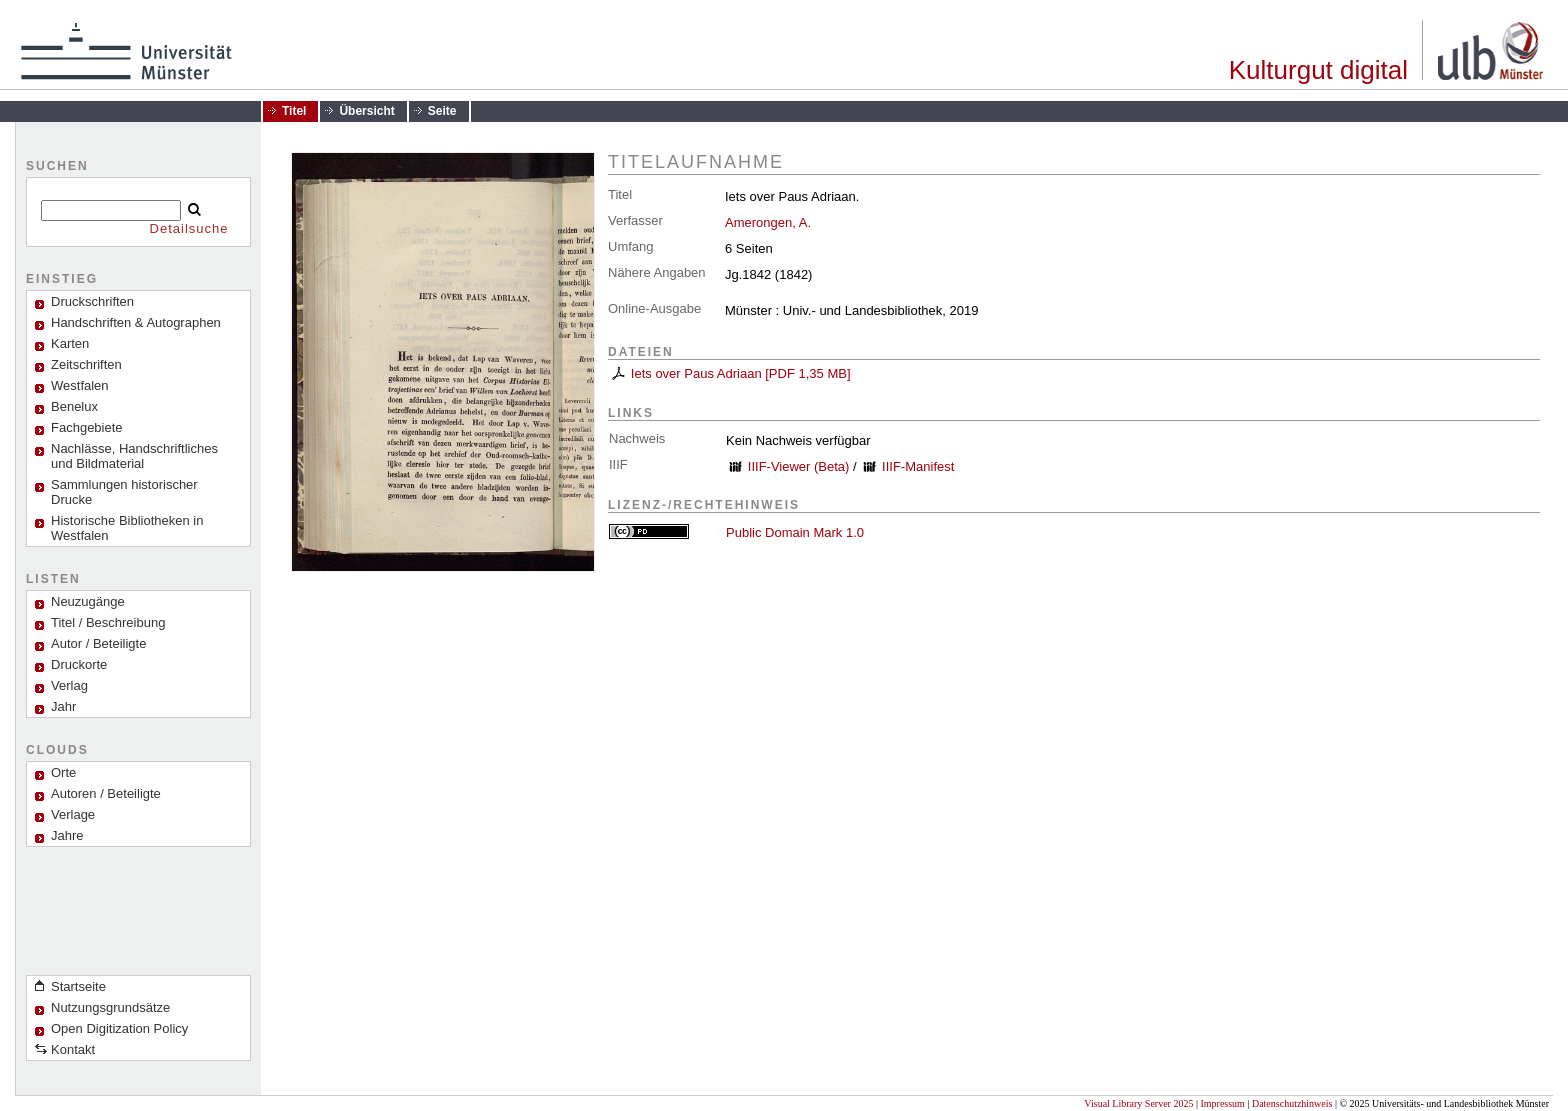 Image resolution: width=1568 pixels, height=1111 pixels. What do you see at coordinates (442, 111) in the screenshot?
I see `Seite` at bounding box center [442, 111].